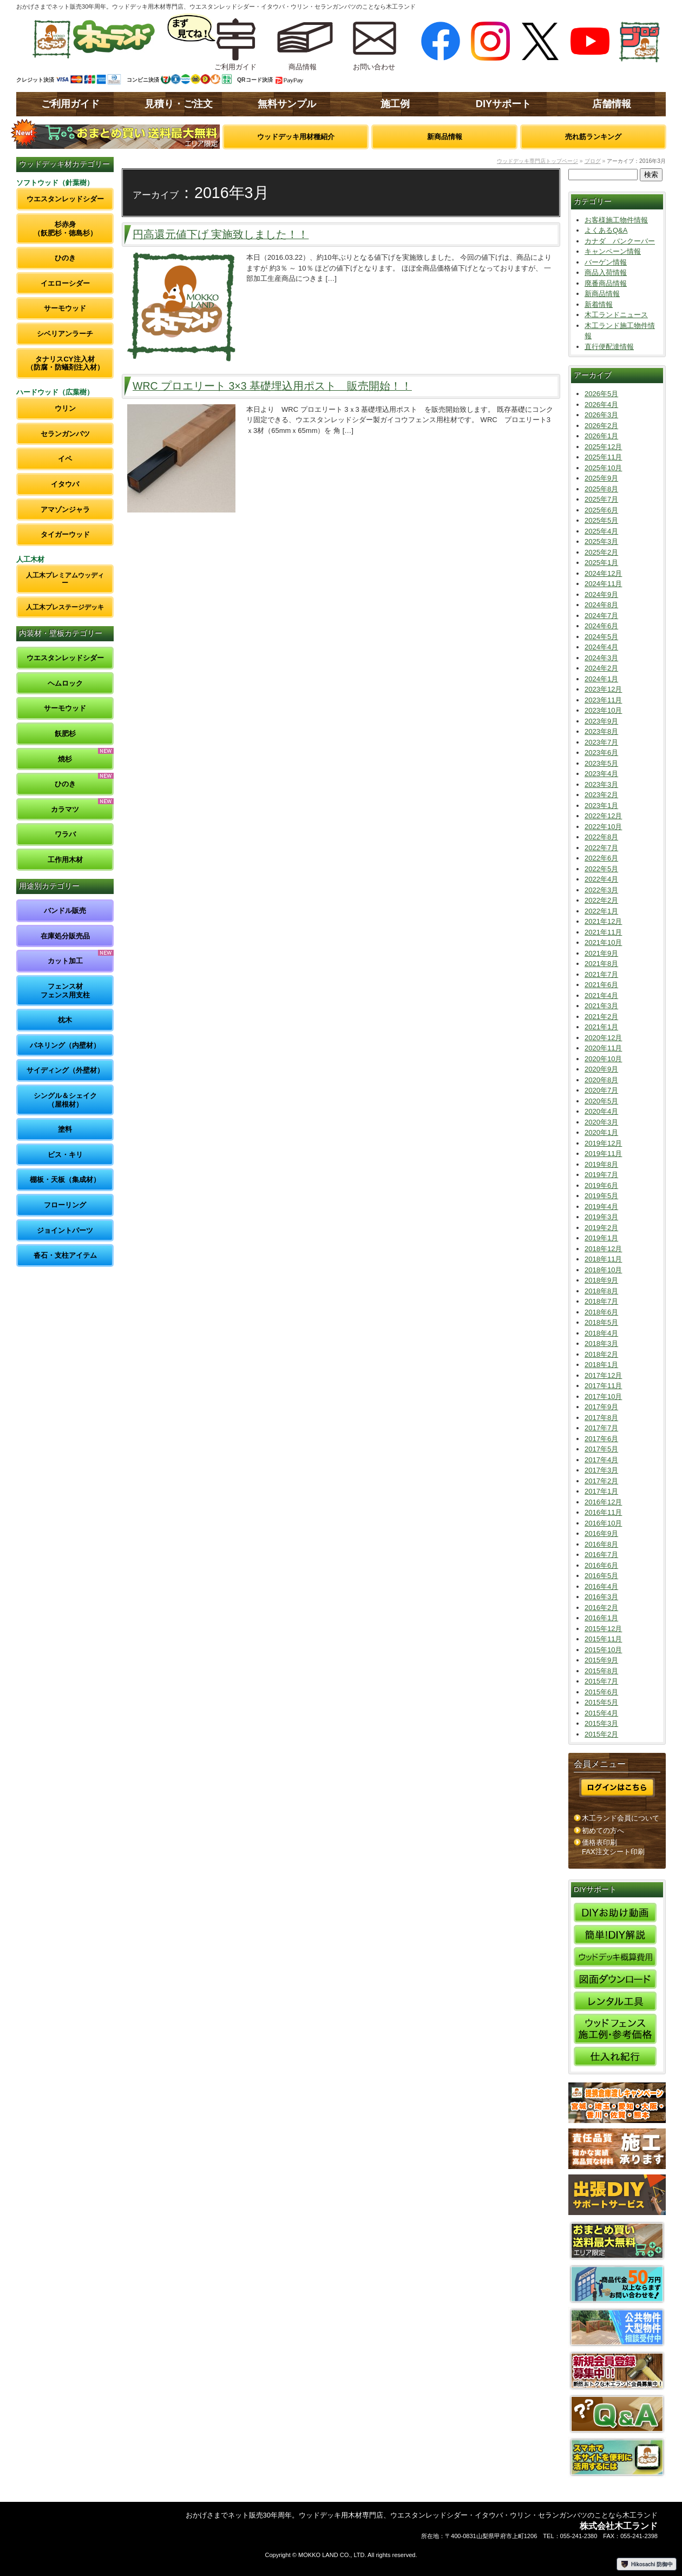  I want to click on 2021年2月, so click(601, 1017).